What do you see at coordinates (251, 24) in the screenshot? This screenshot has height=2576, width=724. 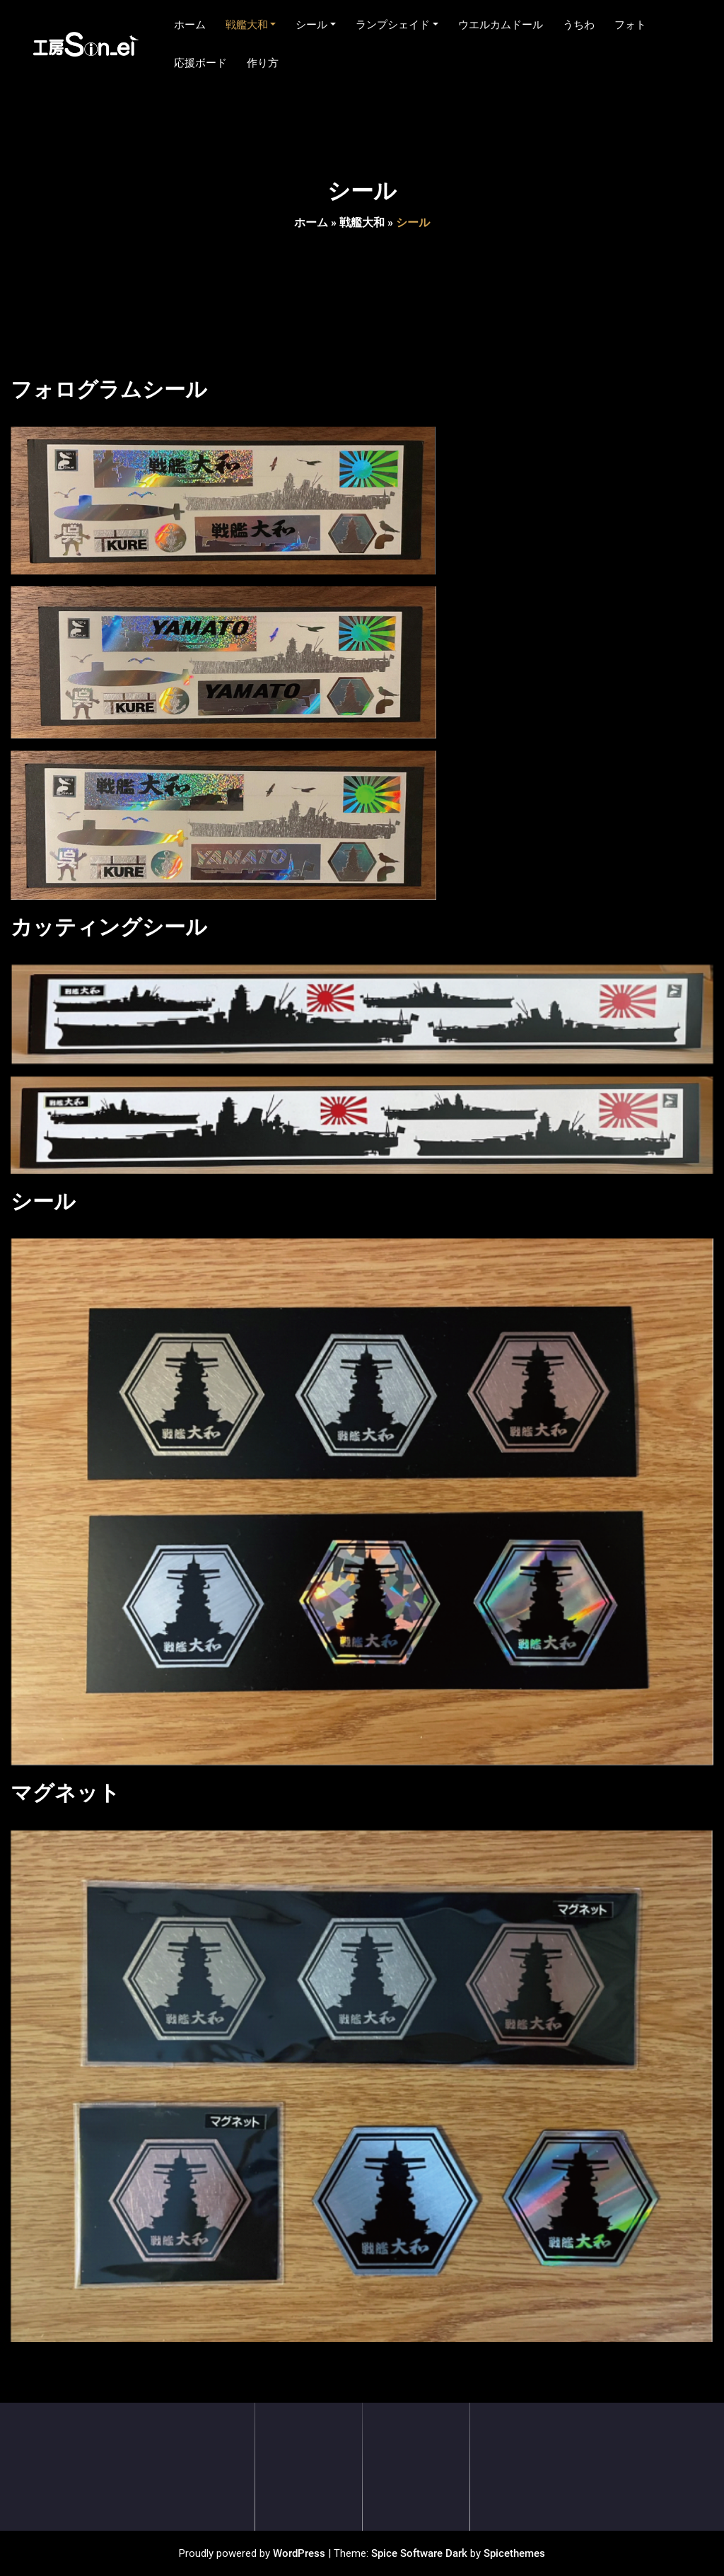 I see `戦艦大和` at bounding box center [251, 24].